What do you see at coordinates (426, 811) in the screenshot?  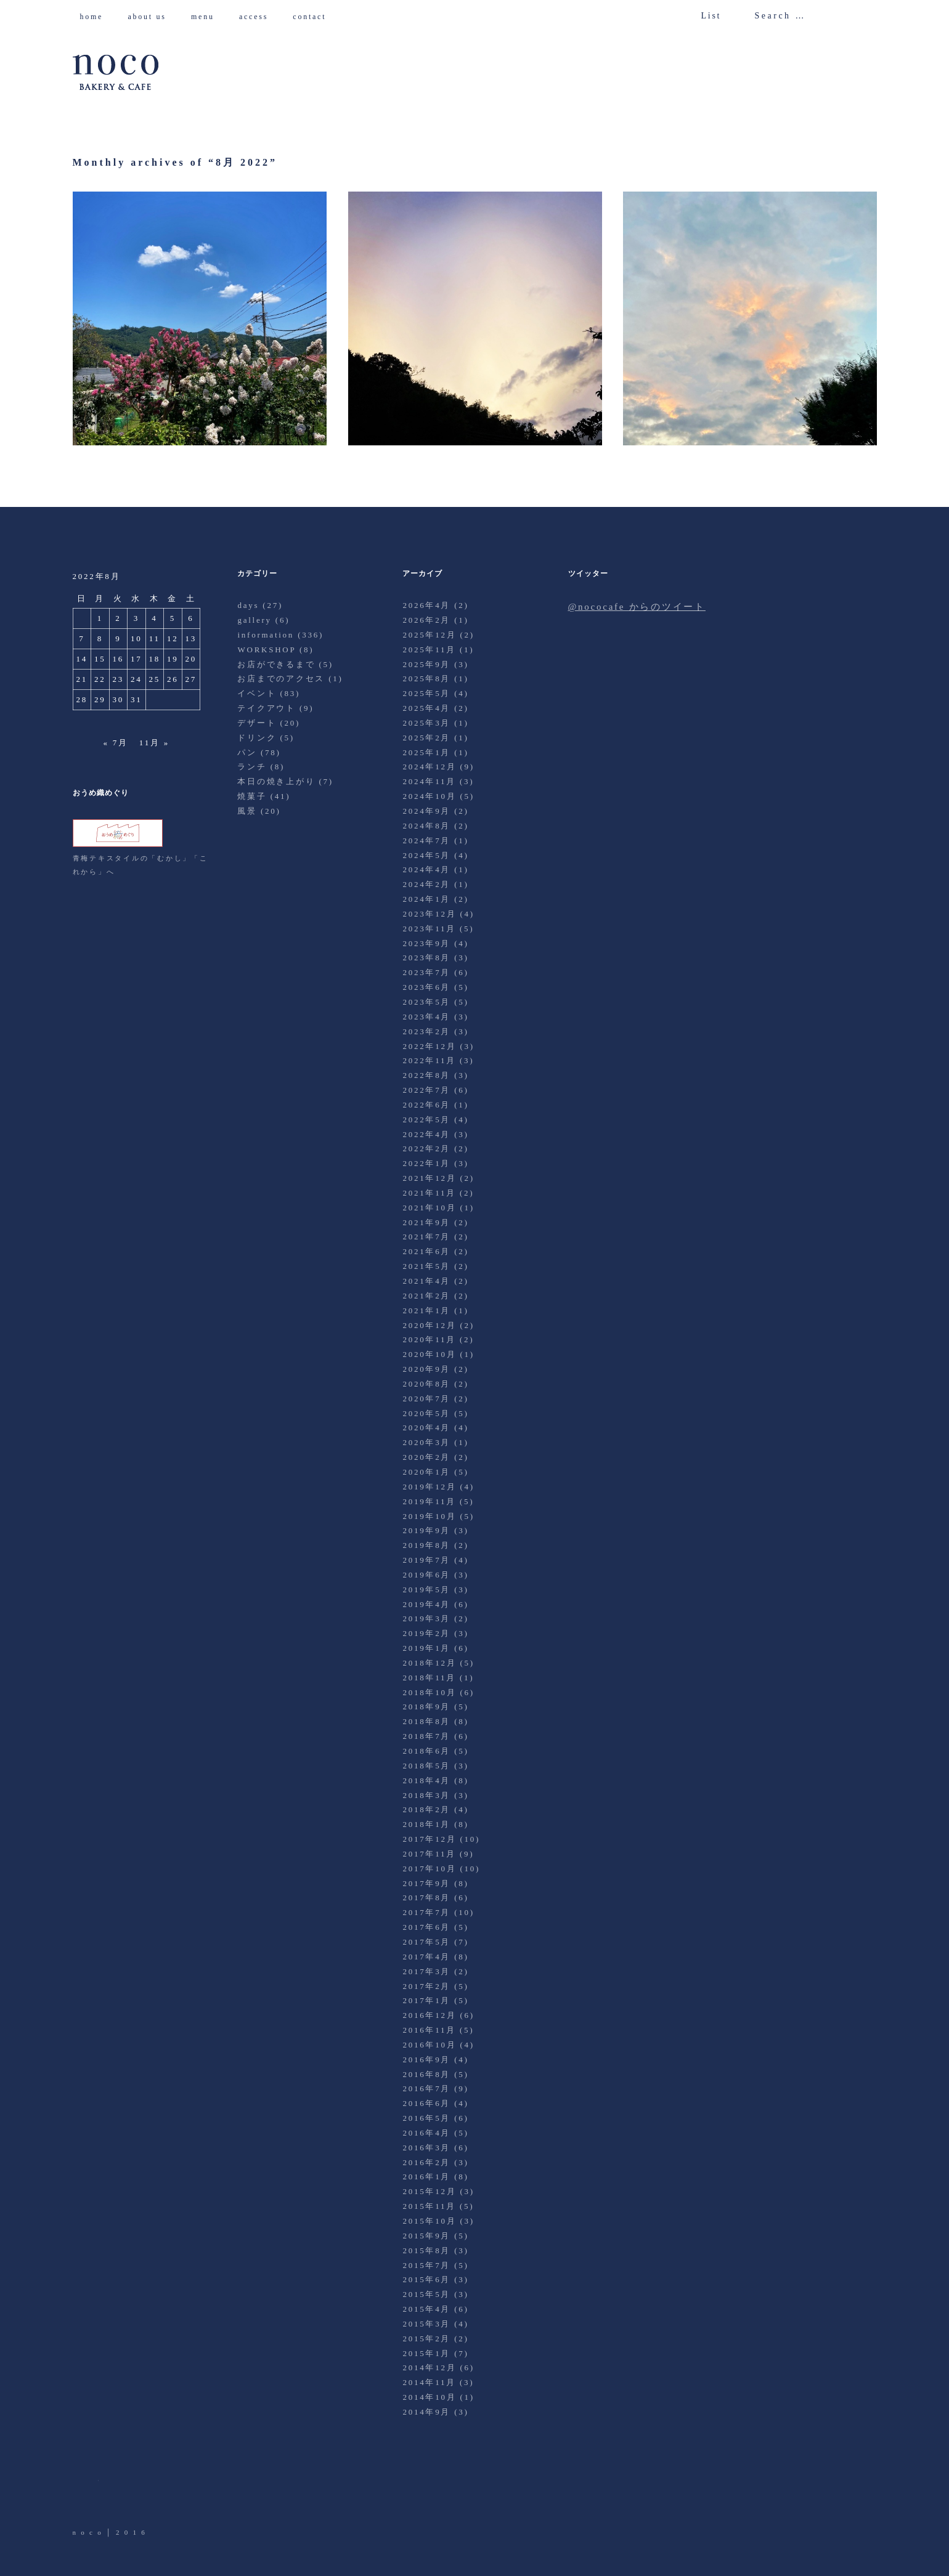 I see `2024年9月` at bounding box center [426, 811].